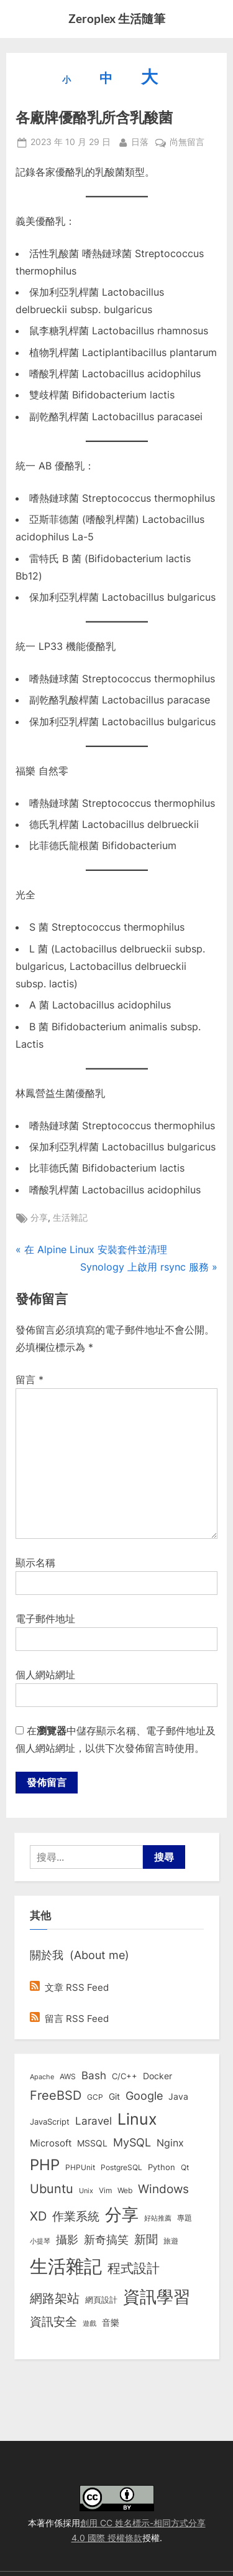 The height and width of the screenshot is (2576, 233). What do you see at coordinates (132, 2142) in the screenshot?
I see `MySQL [MySQL (30 個項目)]` at bounding box center [132, 2142].